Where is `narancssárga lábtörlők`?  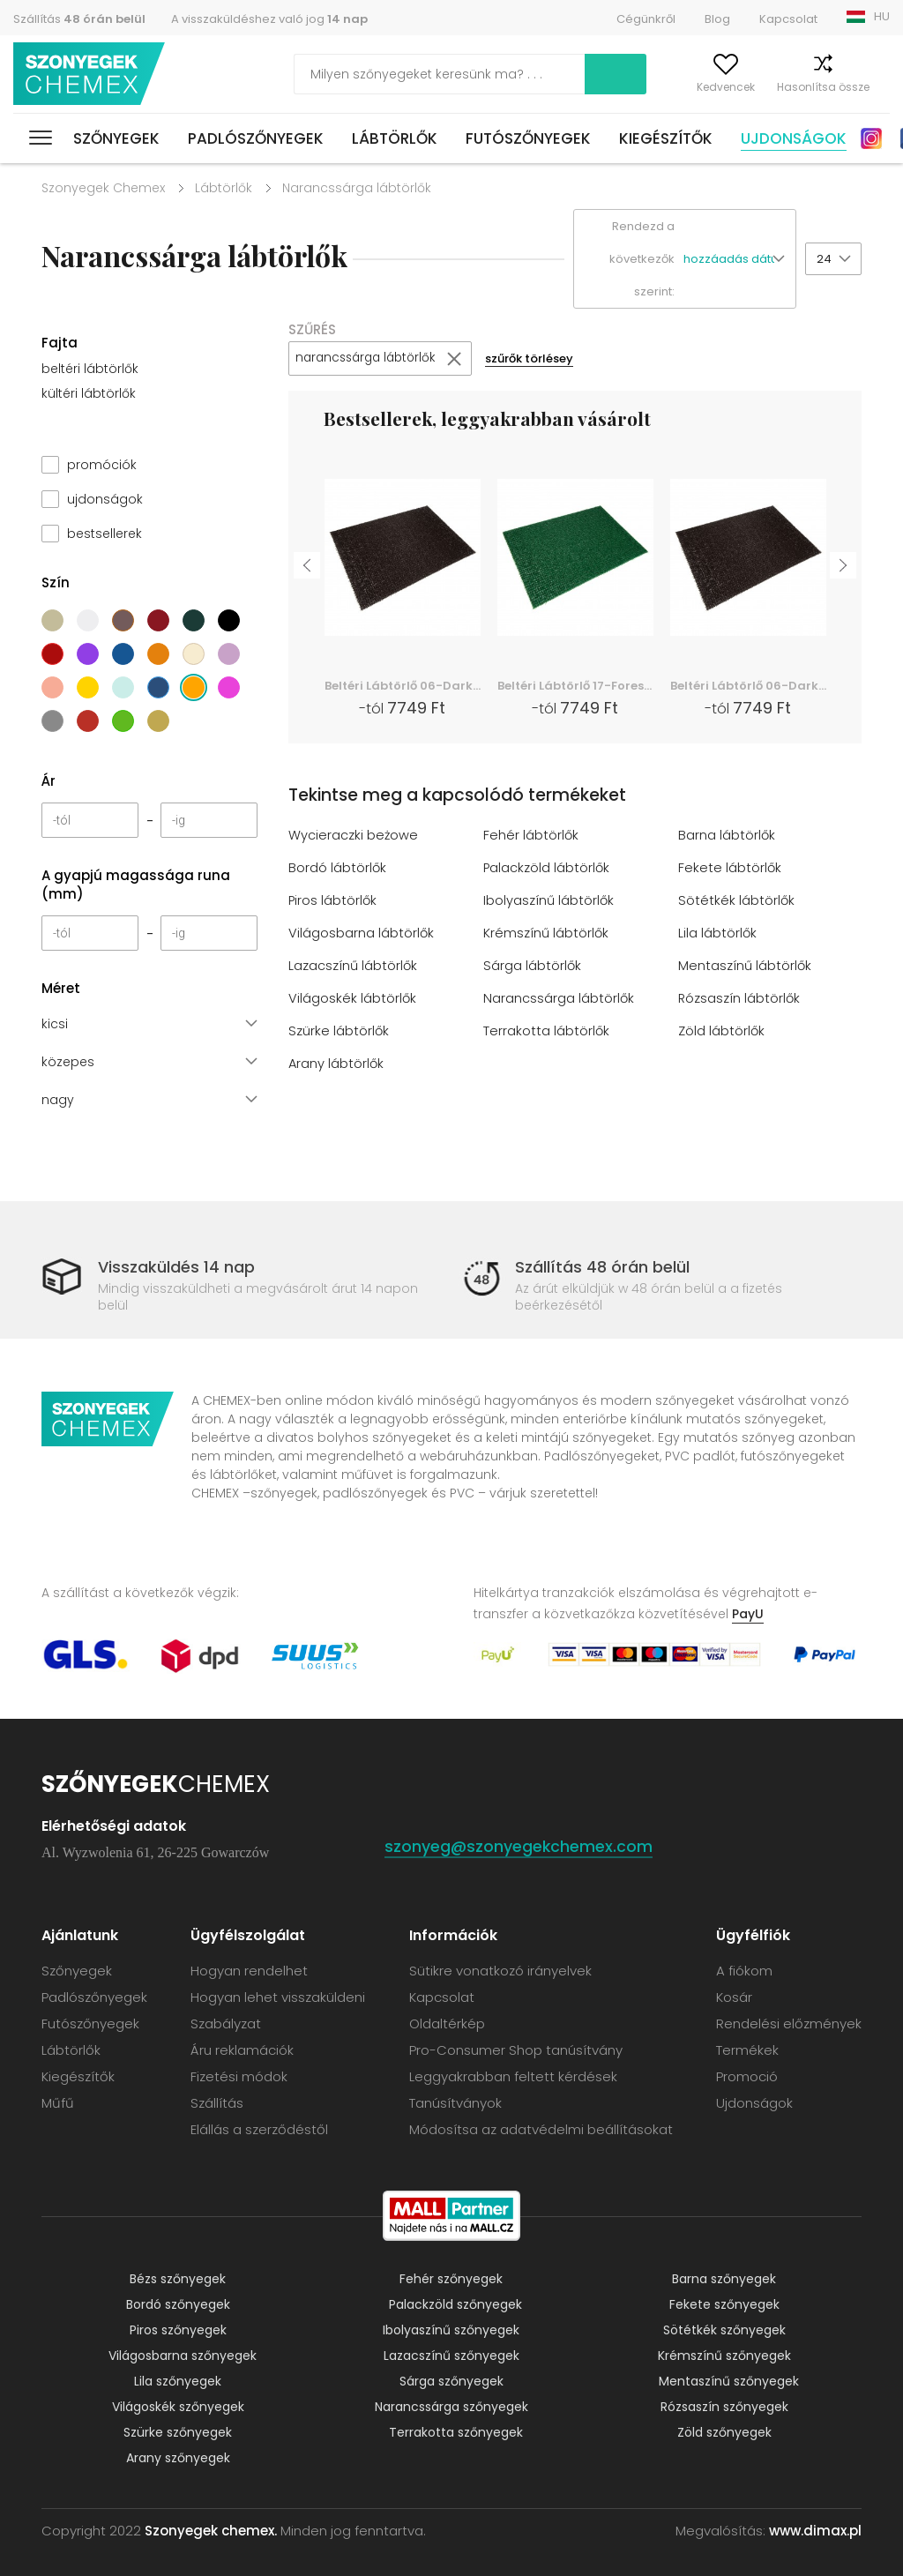 narancssárga lábtörlők is located at coordinates (369, 359).